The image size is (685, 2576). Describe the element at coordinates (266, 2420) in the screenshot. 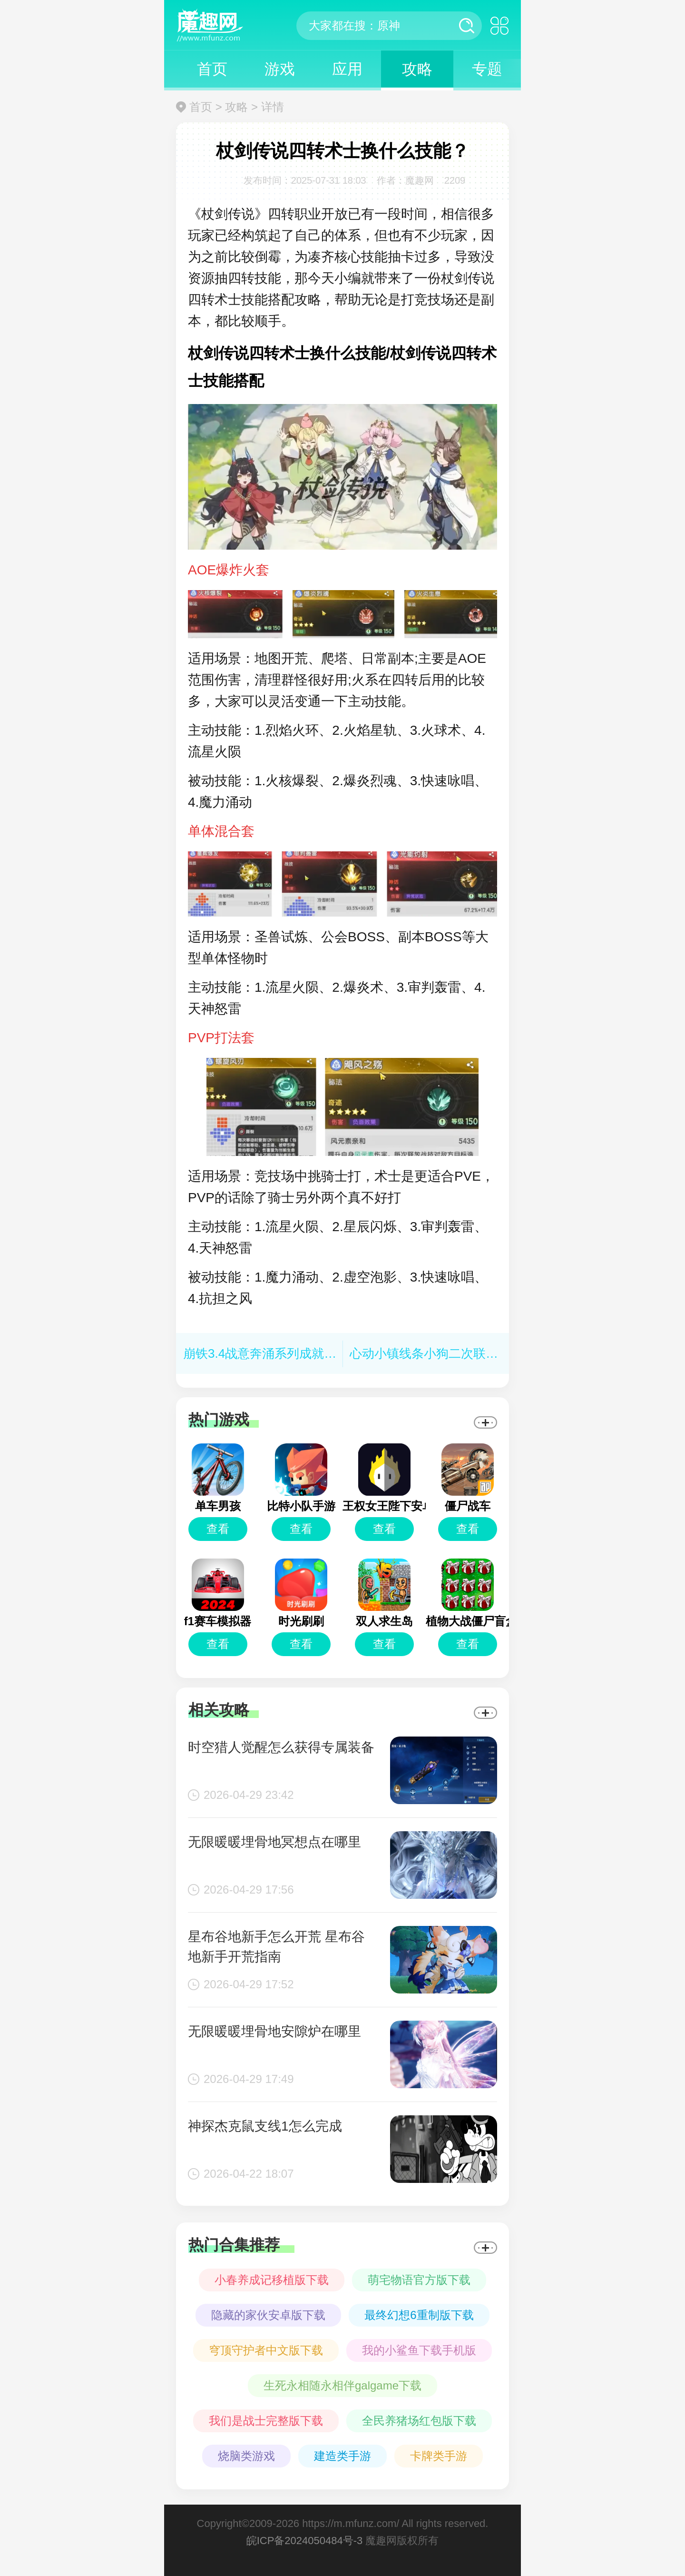

I see `我们是战士完整版下载` at that location.